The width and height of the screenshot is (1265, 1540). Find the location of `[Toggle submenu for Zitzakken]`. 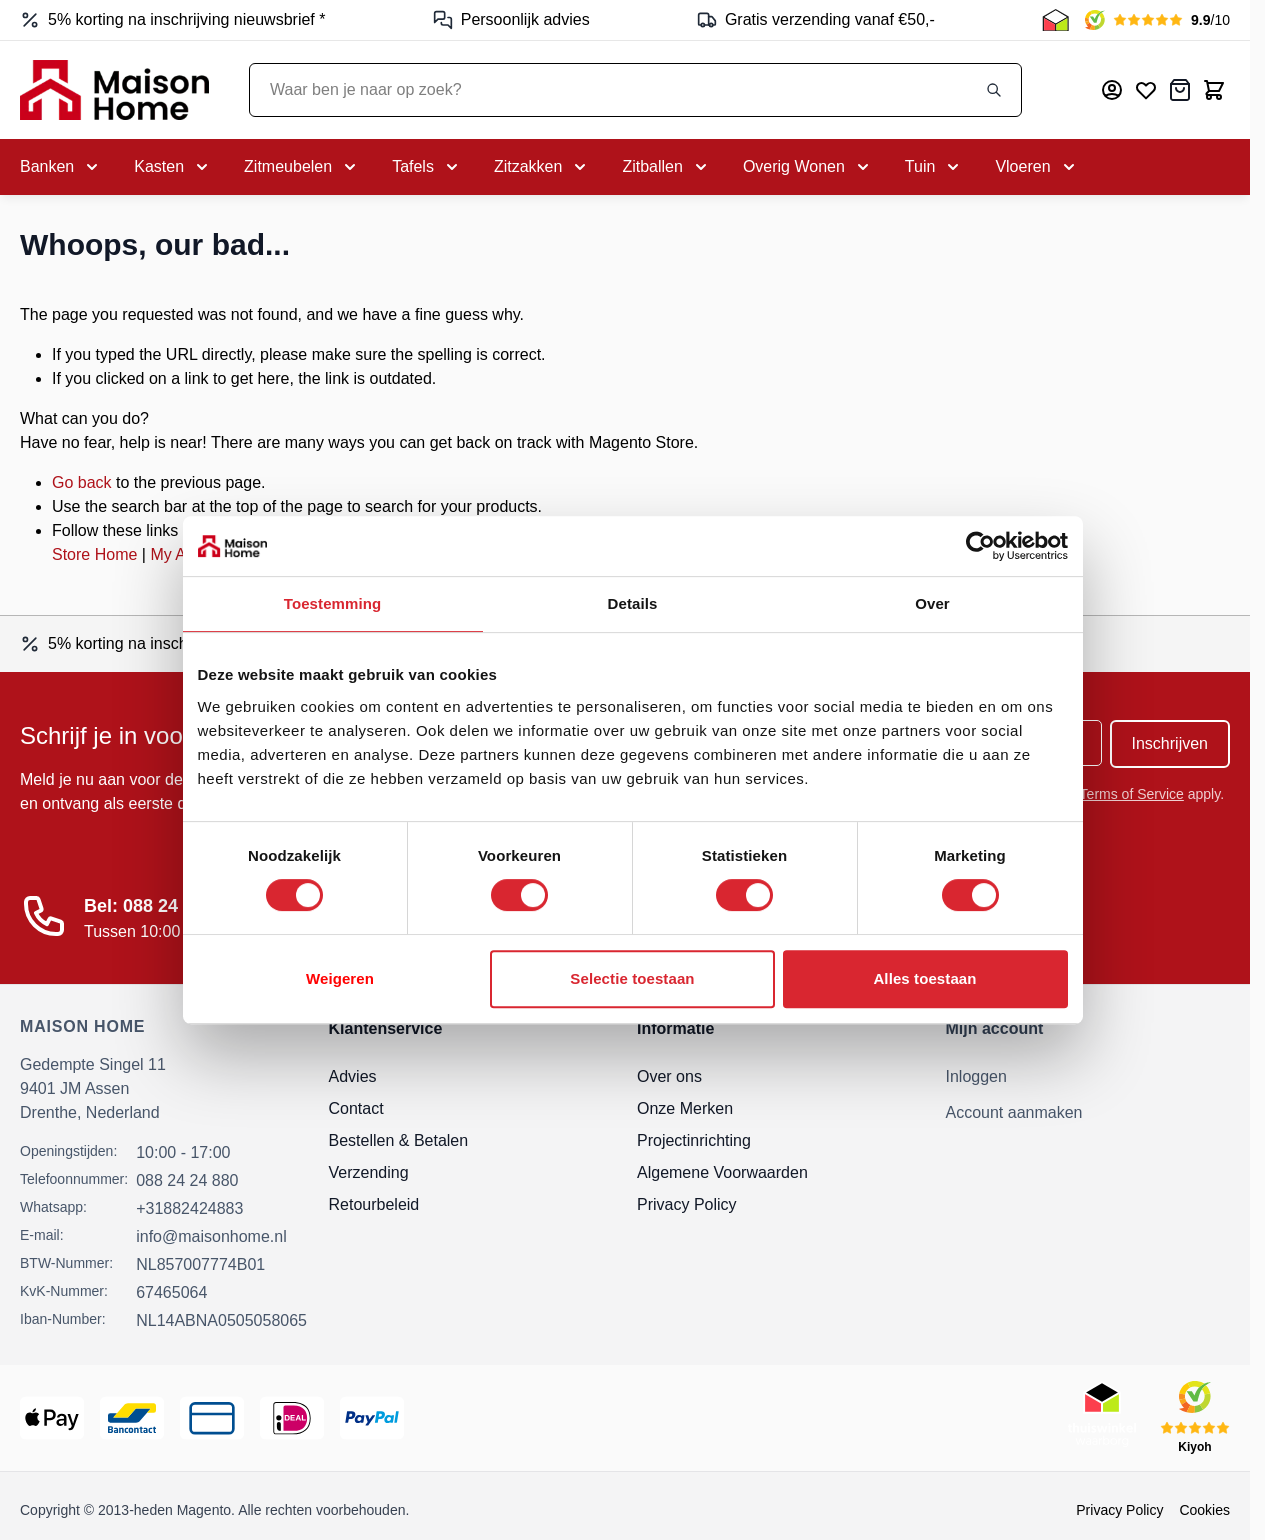

[Toggle submenu for Zitzakken] is located at coordinates (542, 167).